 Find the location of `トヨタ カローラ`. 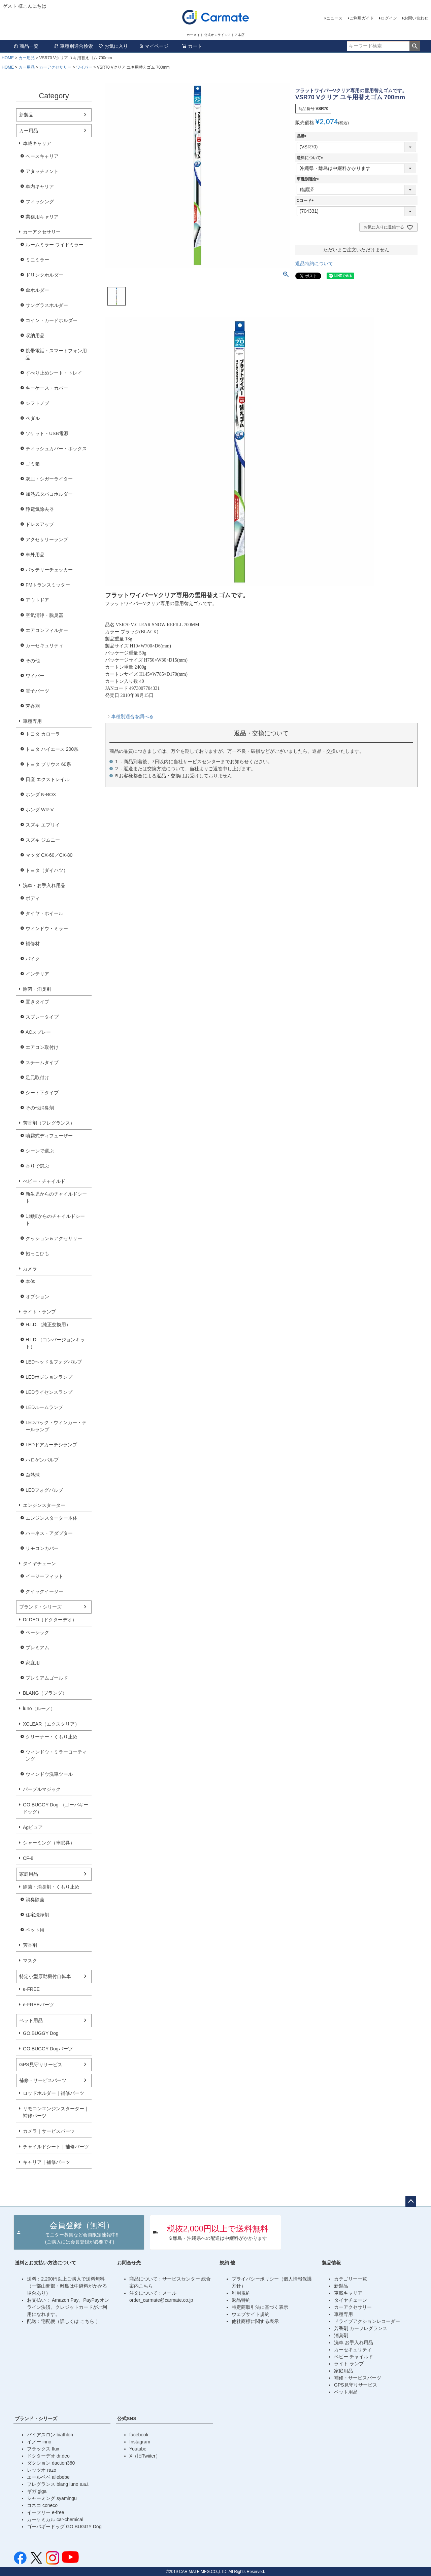

トヨタ カローラ is located at coordinates (43, 734).